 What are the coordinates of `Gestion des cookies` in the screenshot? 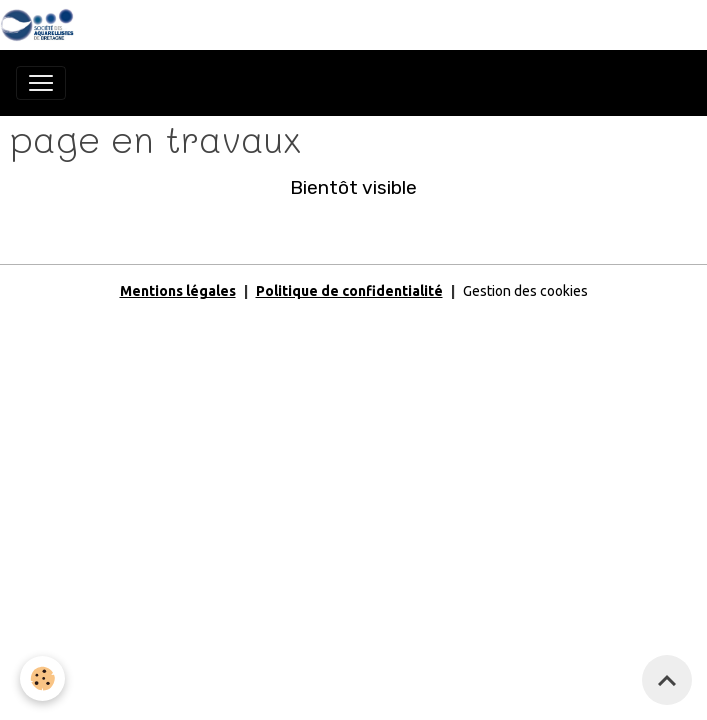 It's located at (525, 291).